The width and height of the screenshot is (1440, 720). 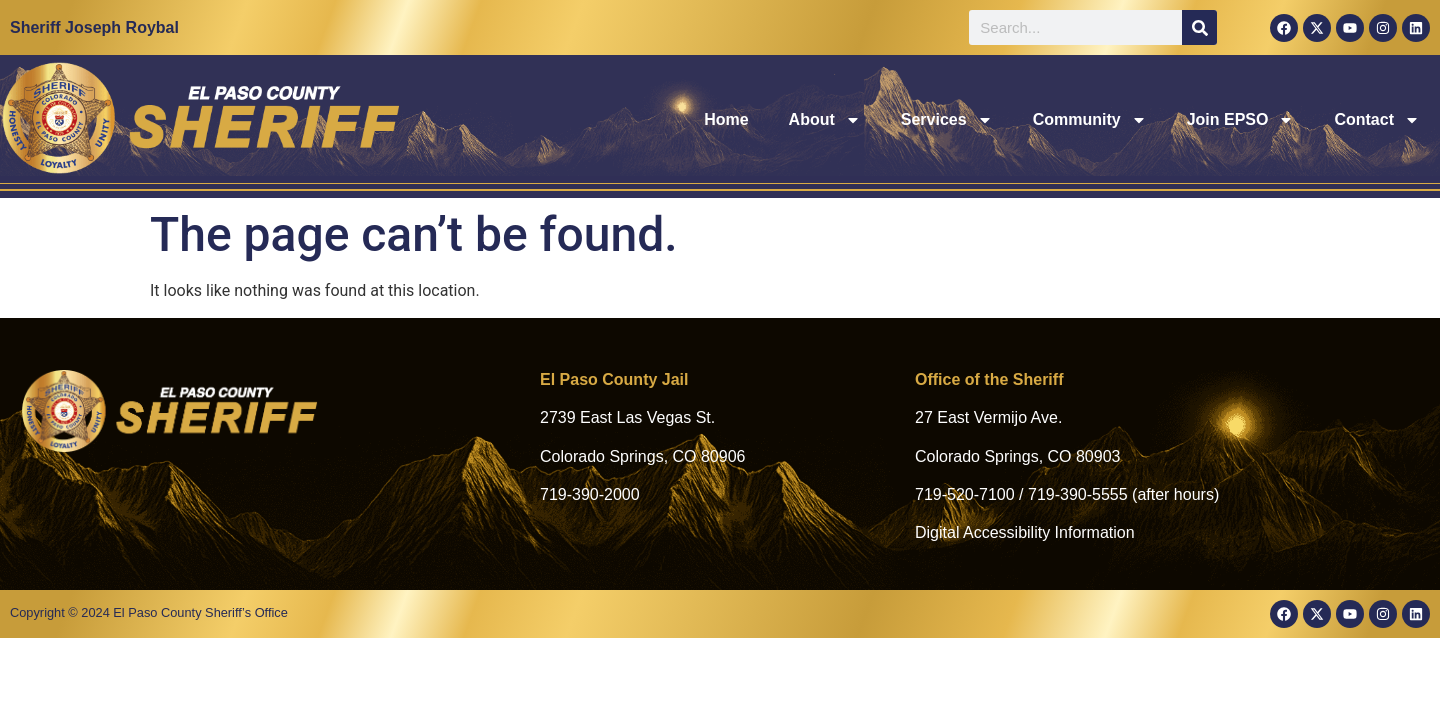 What do you see at coordinates (947, 120) in the screenshot?
I see `Services` at bounding box center [947, 120].